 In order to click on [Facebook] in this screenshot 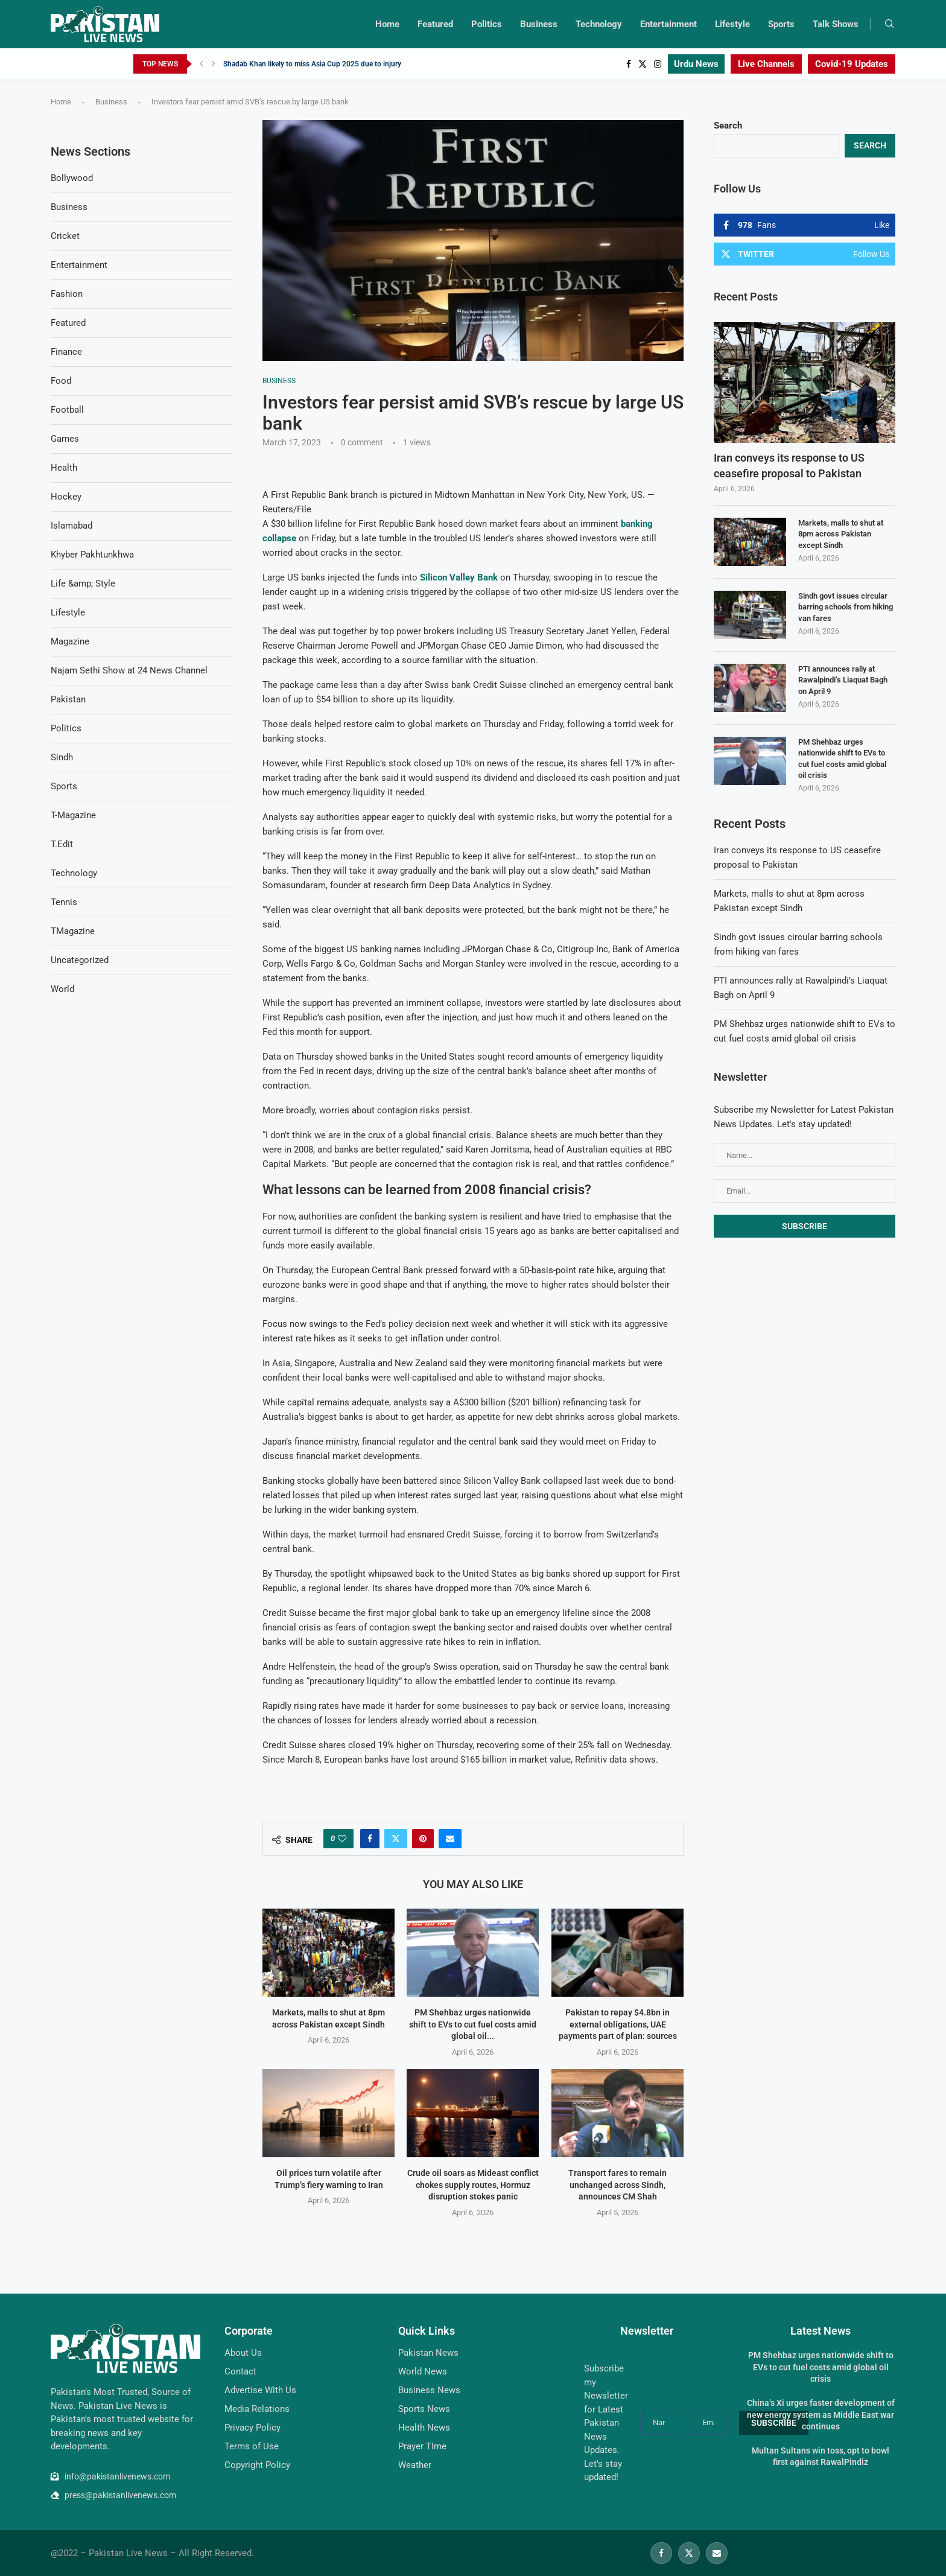, I will do `click(629, 64)`.